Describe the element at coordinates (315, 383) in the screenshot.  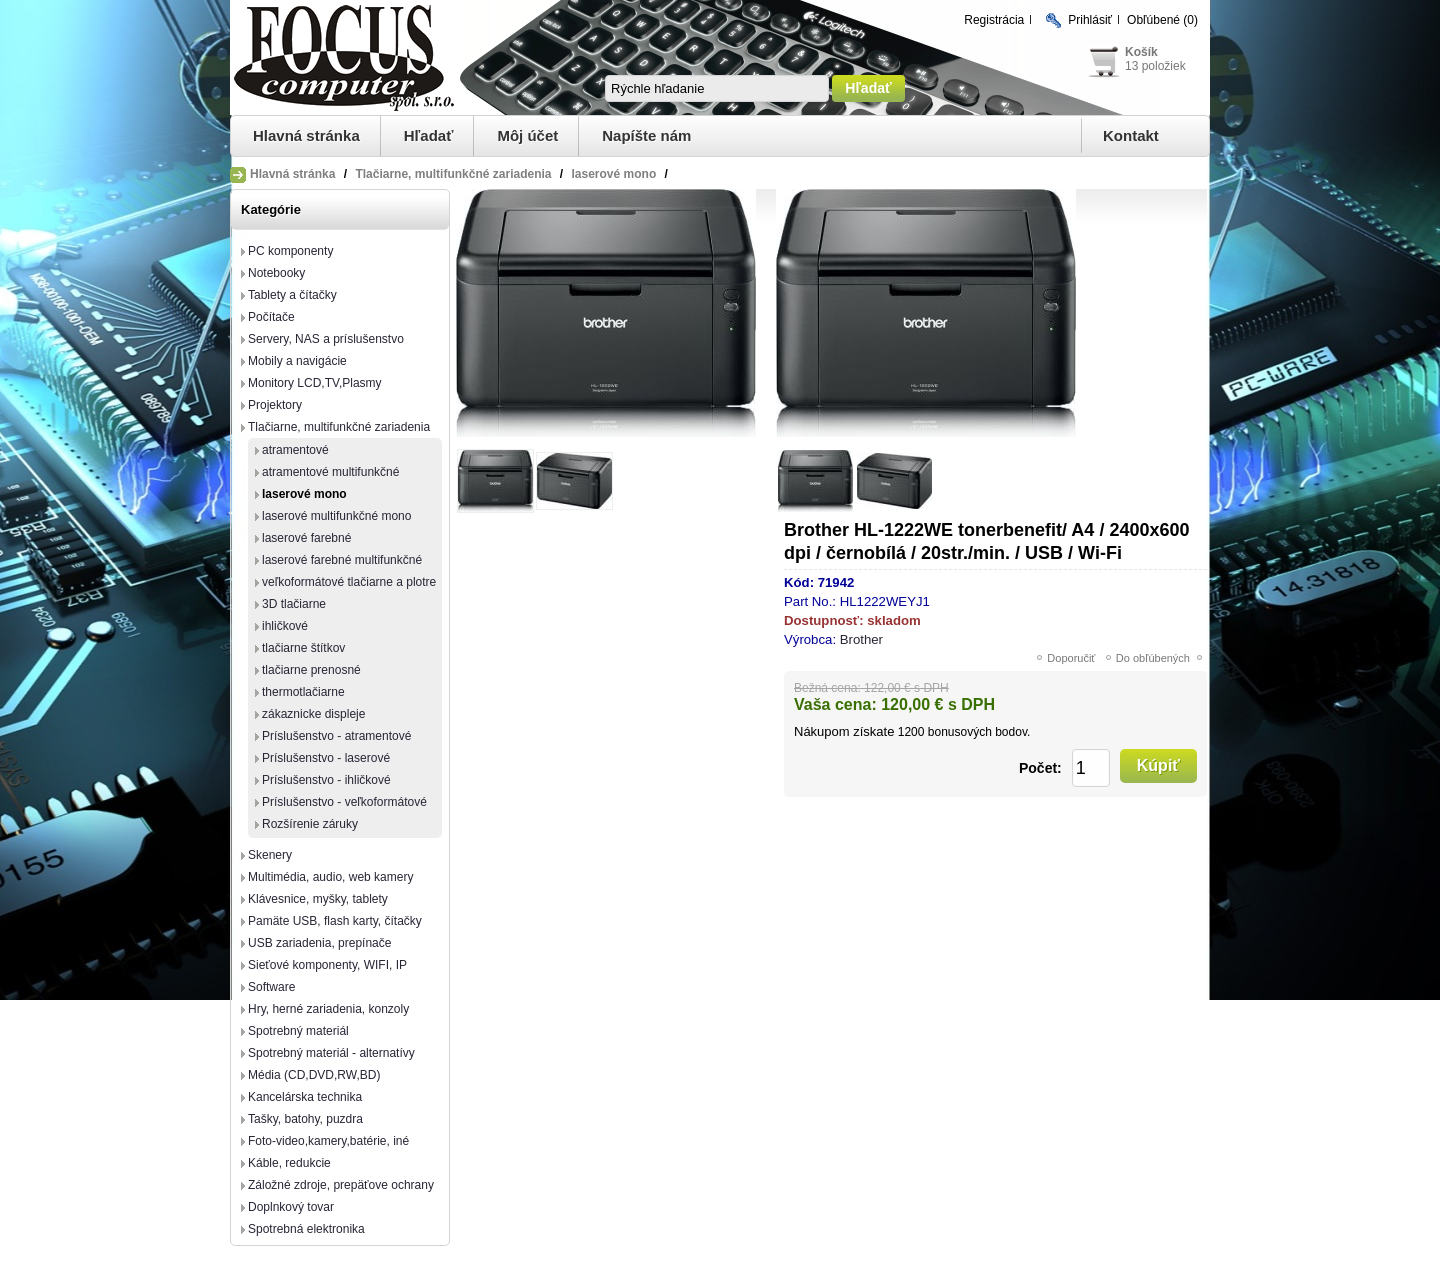
I see `Monitory LCD,TV,Plasmy` at that location.